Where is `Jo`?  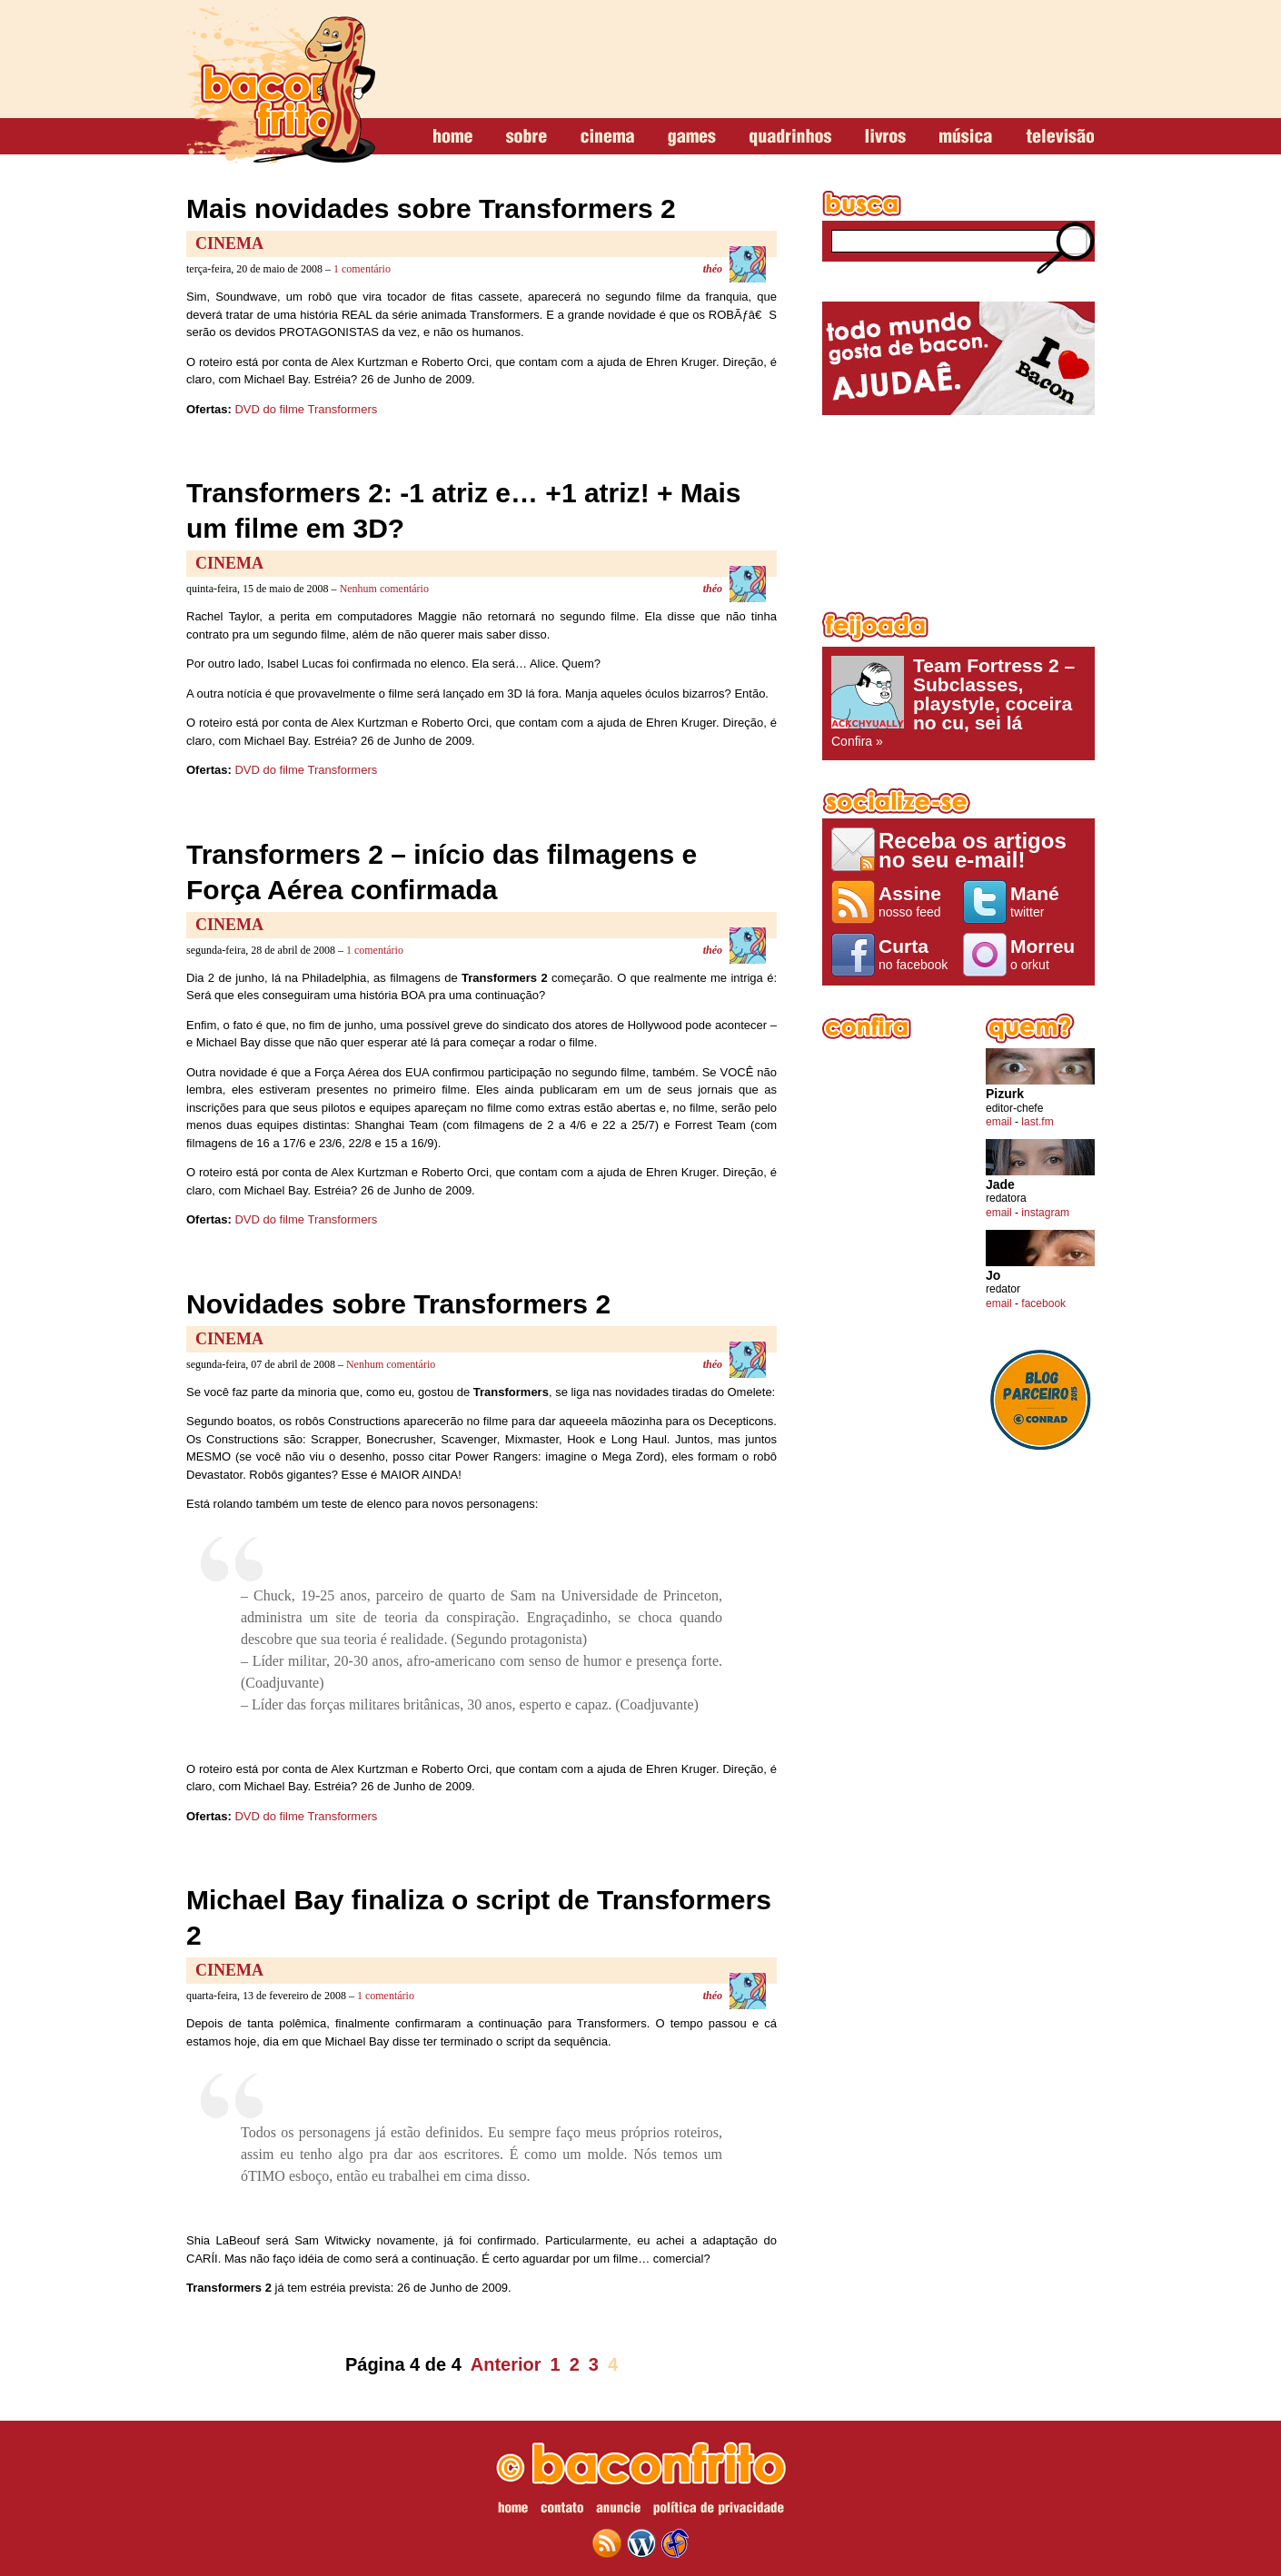 Jo is located at coordinates (993, 1276).